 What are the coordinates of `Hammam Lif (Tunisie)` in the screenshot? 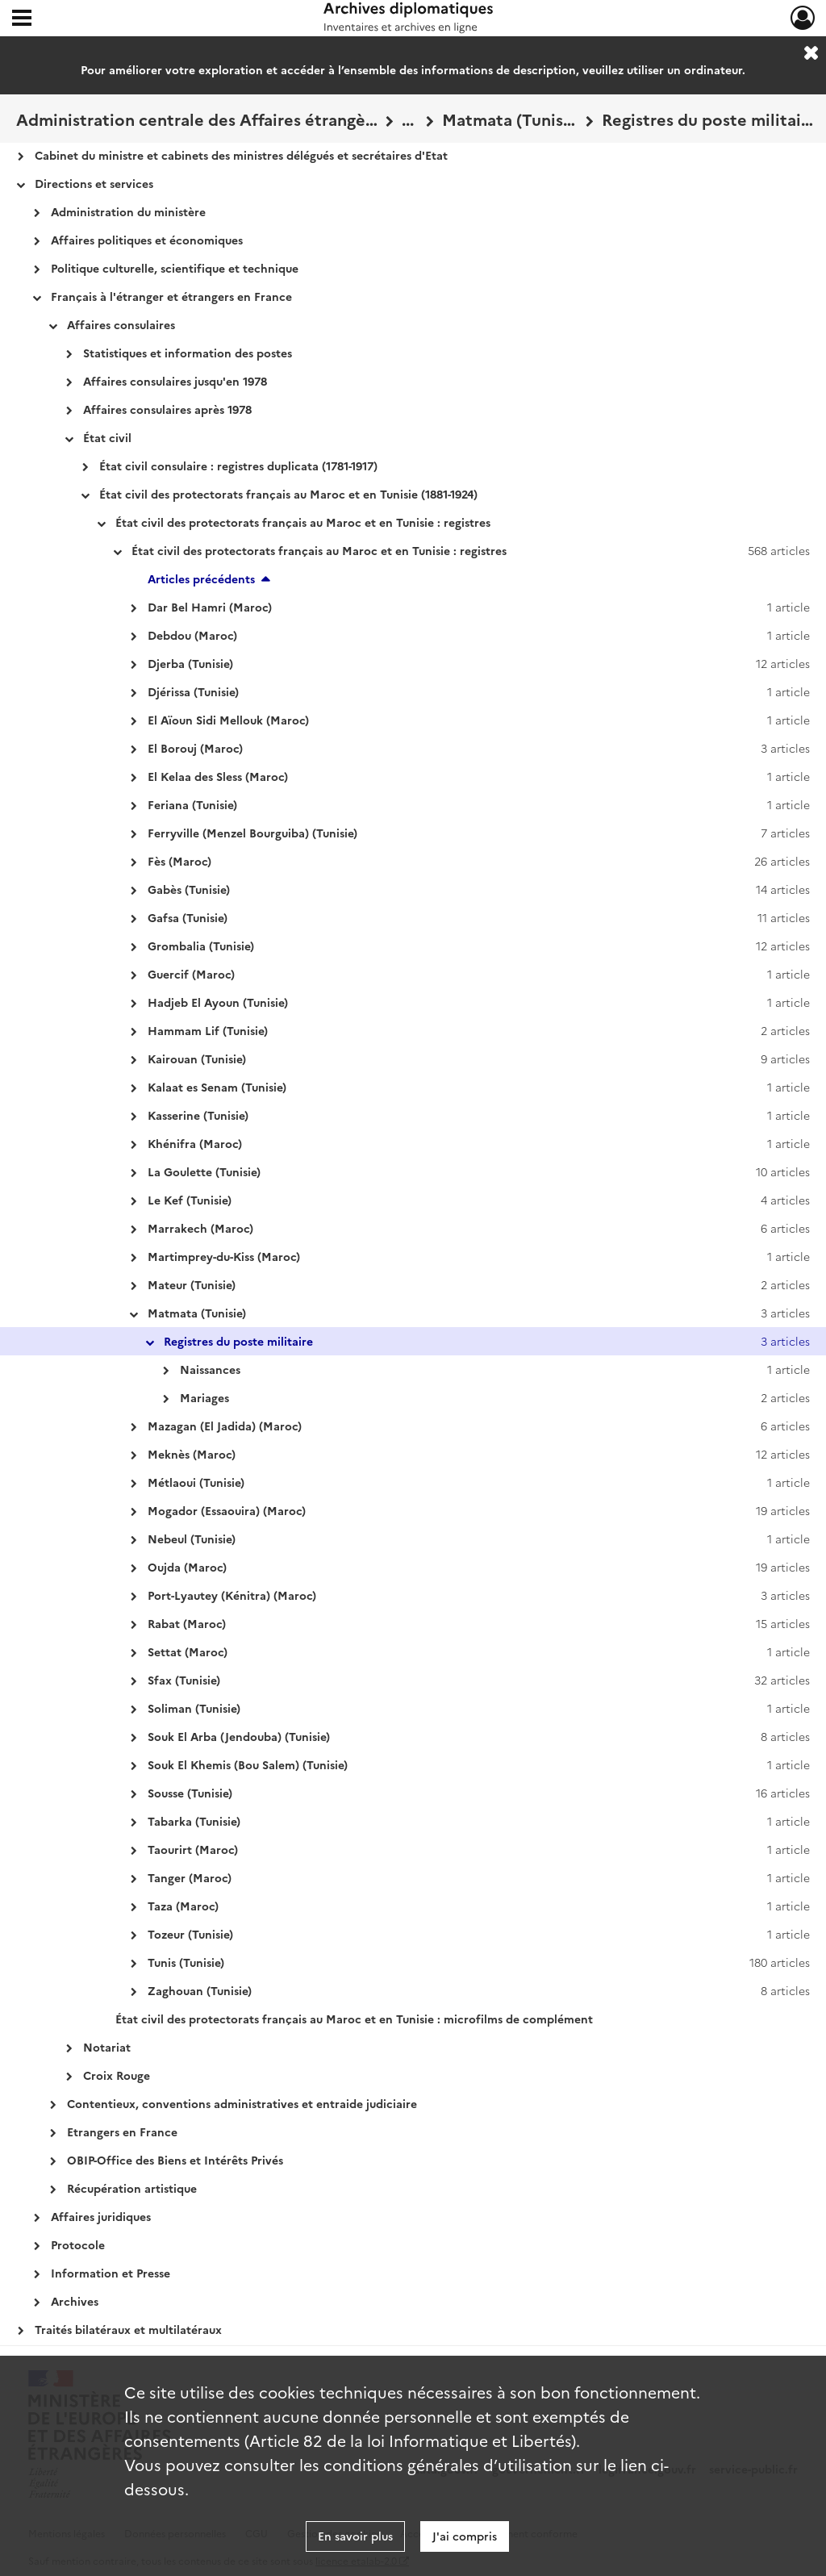 It's located at (208, 1030).